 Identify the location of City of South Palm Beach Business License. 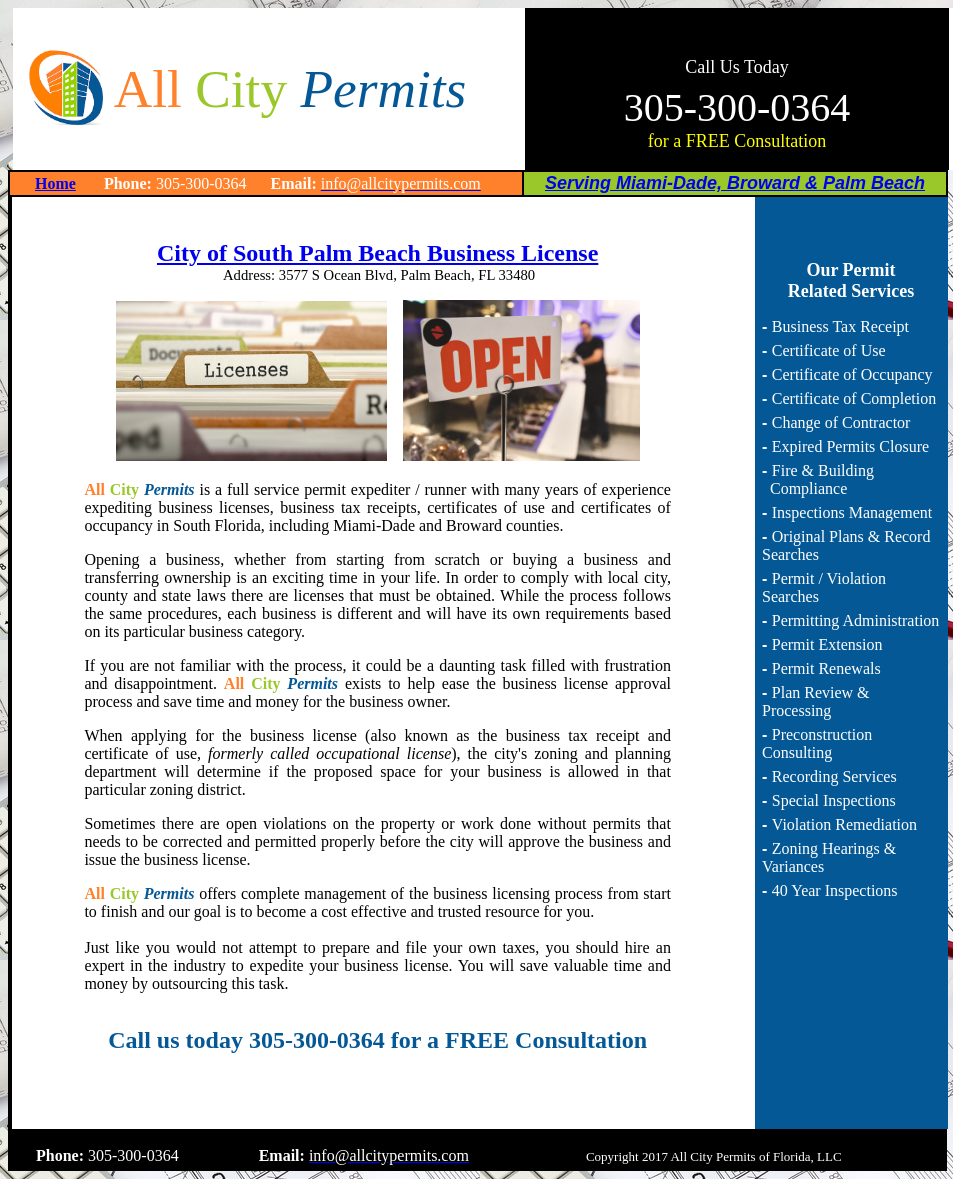
(377, 253).